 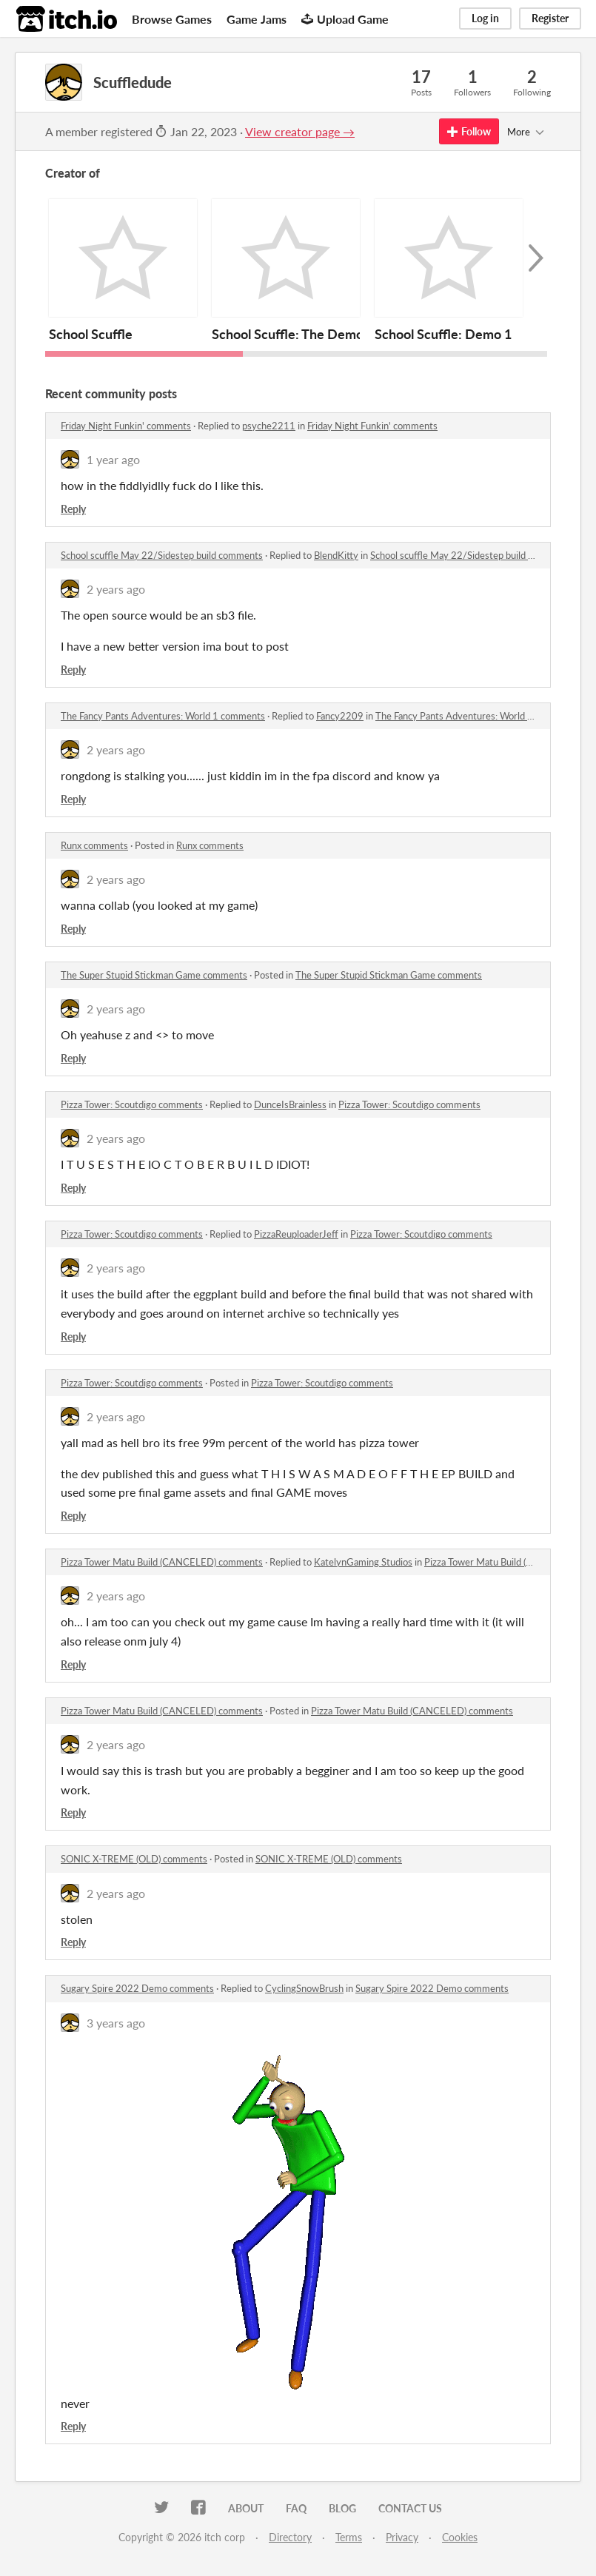 What do you see at coordinates (443, 334) in the screenshot?
I see `School Scuffle: Demo 1` at bounding box center [443, 334].